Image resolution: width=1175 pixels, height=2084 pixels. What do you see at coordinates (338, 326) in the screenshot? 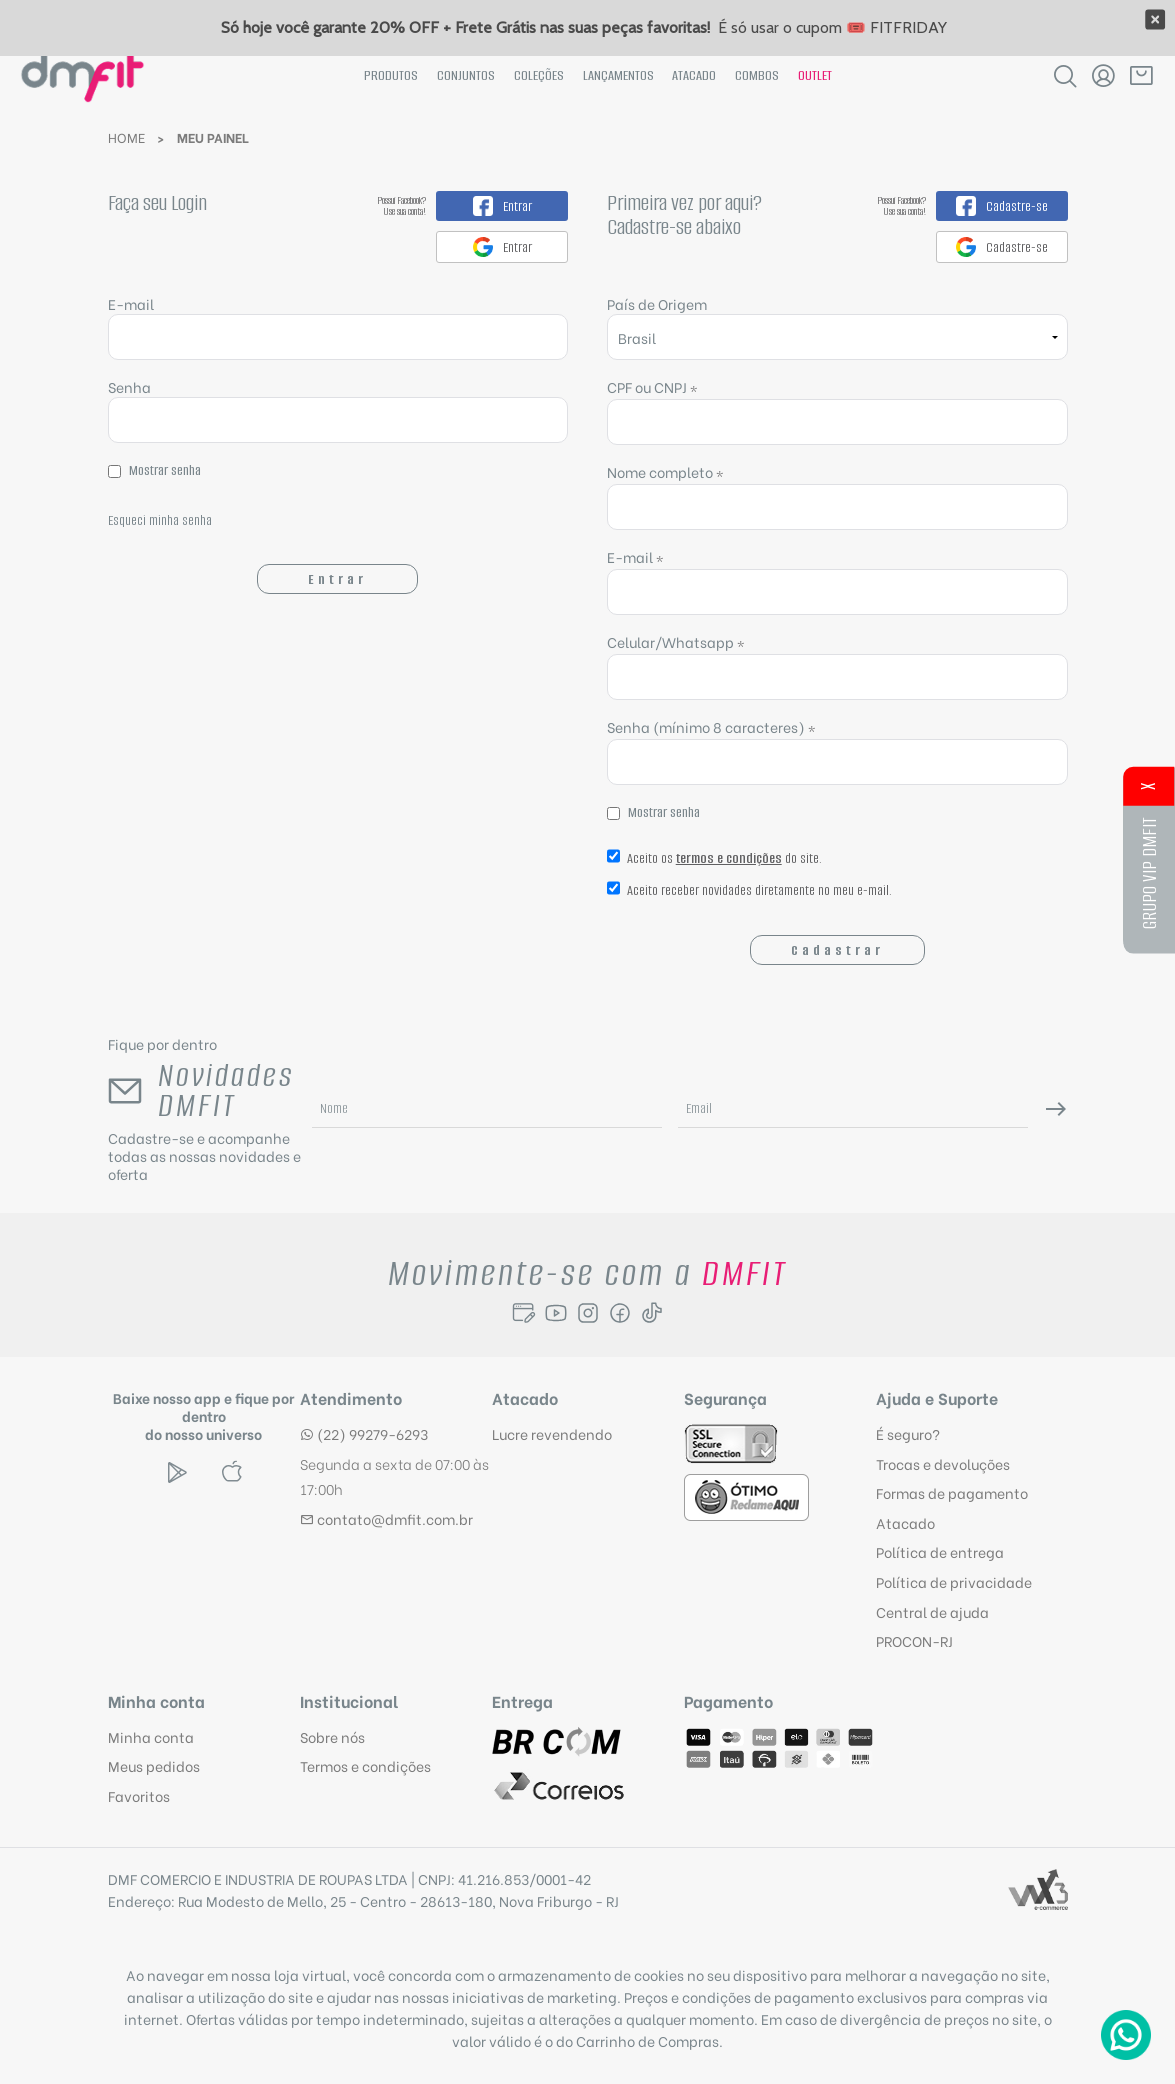
I see `E-mail` at bounding box center [338, 326].